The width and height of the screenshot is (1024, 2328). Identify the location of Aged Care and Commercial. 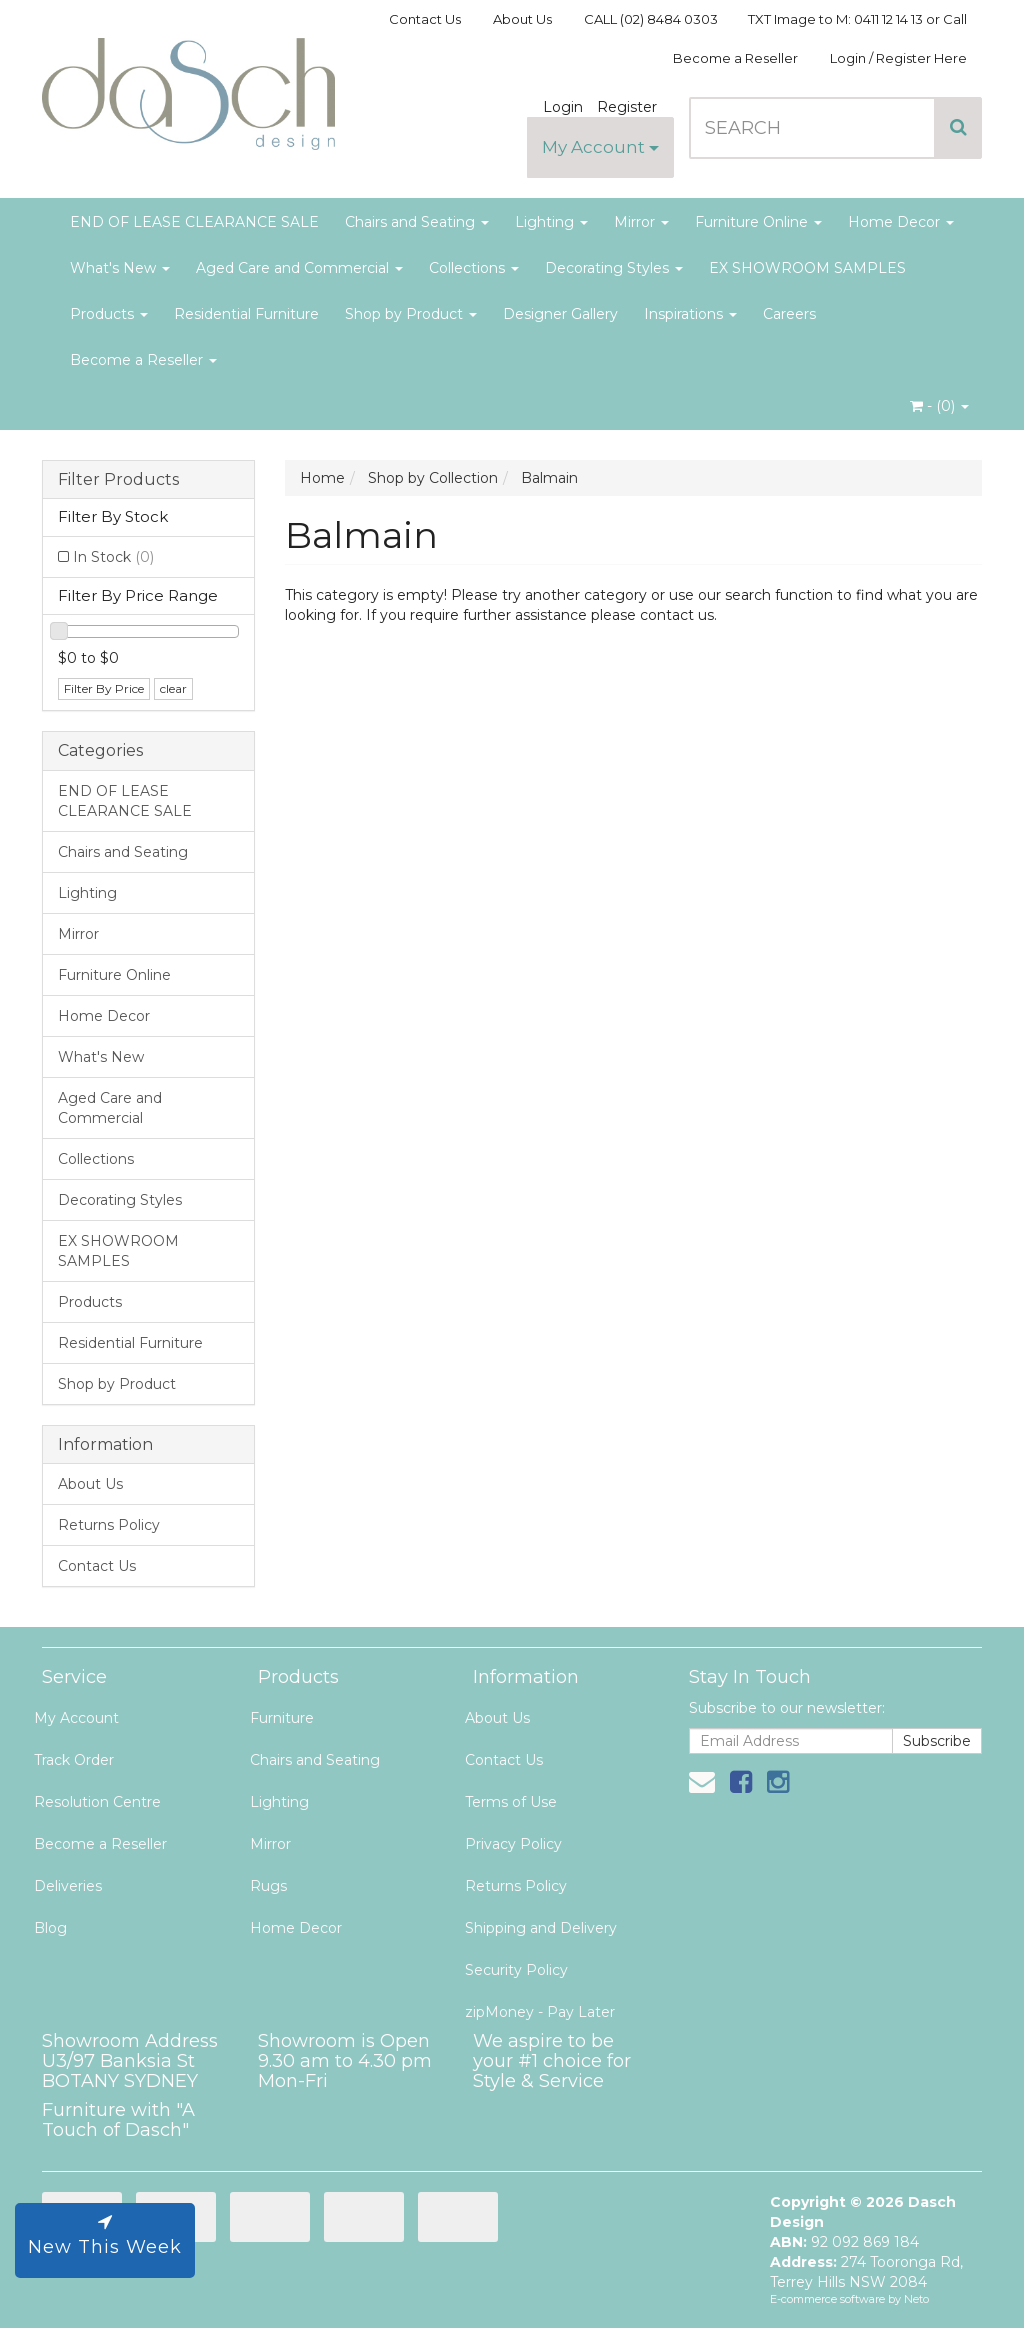
(299, 268).